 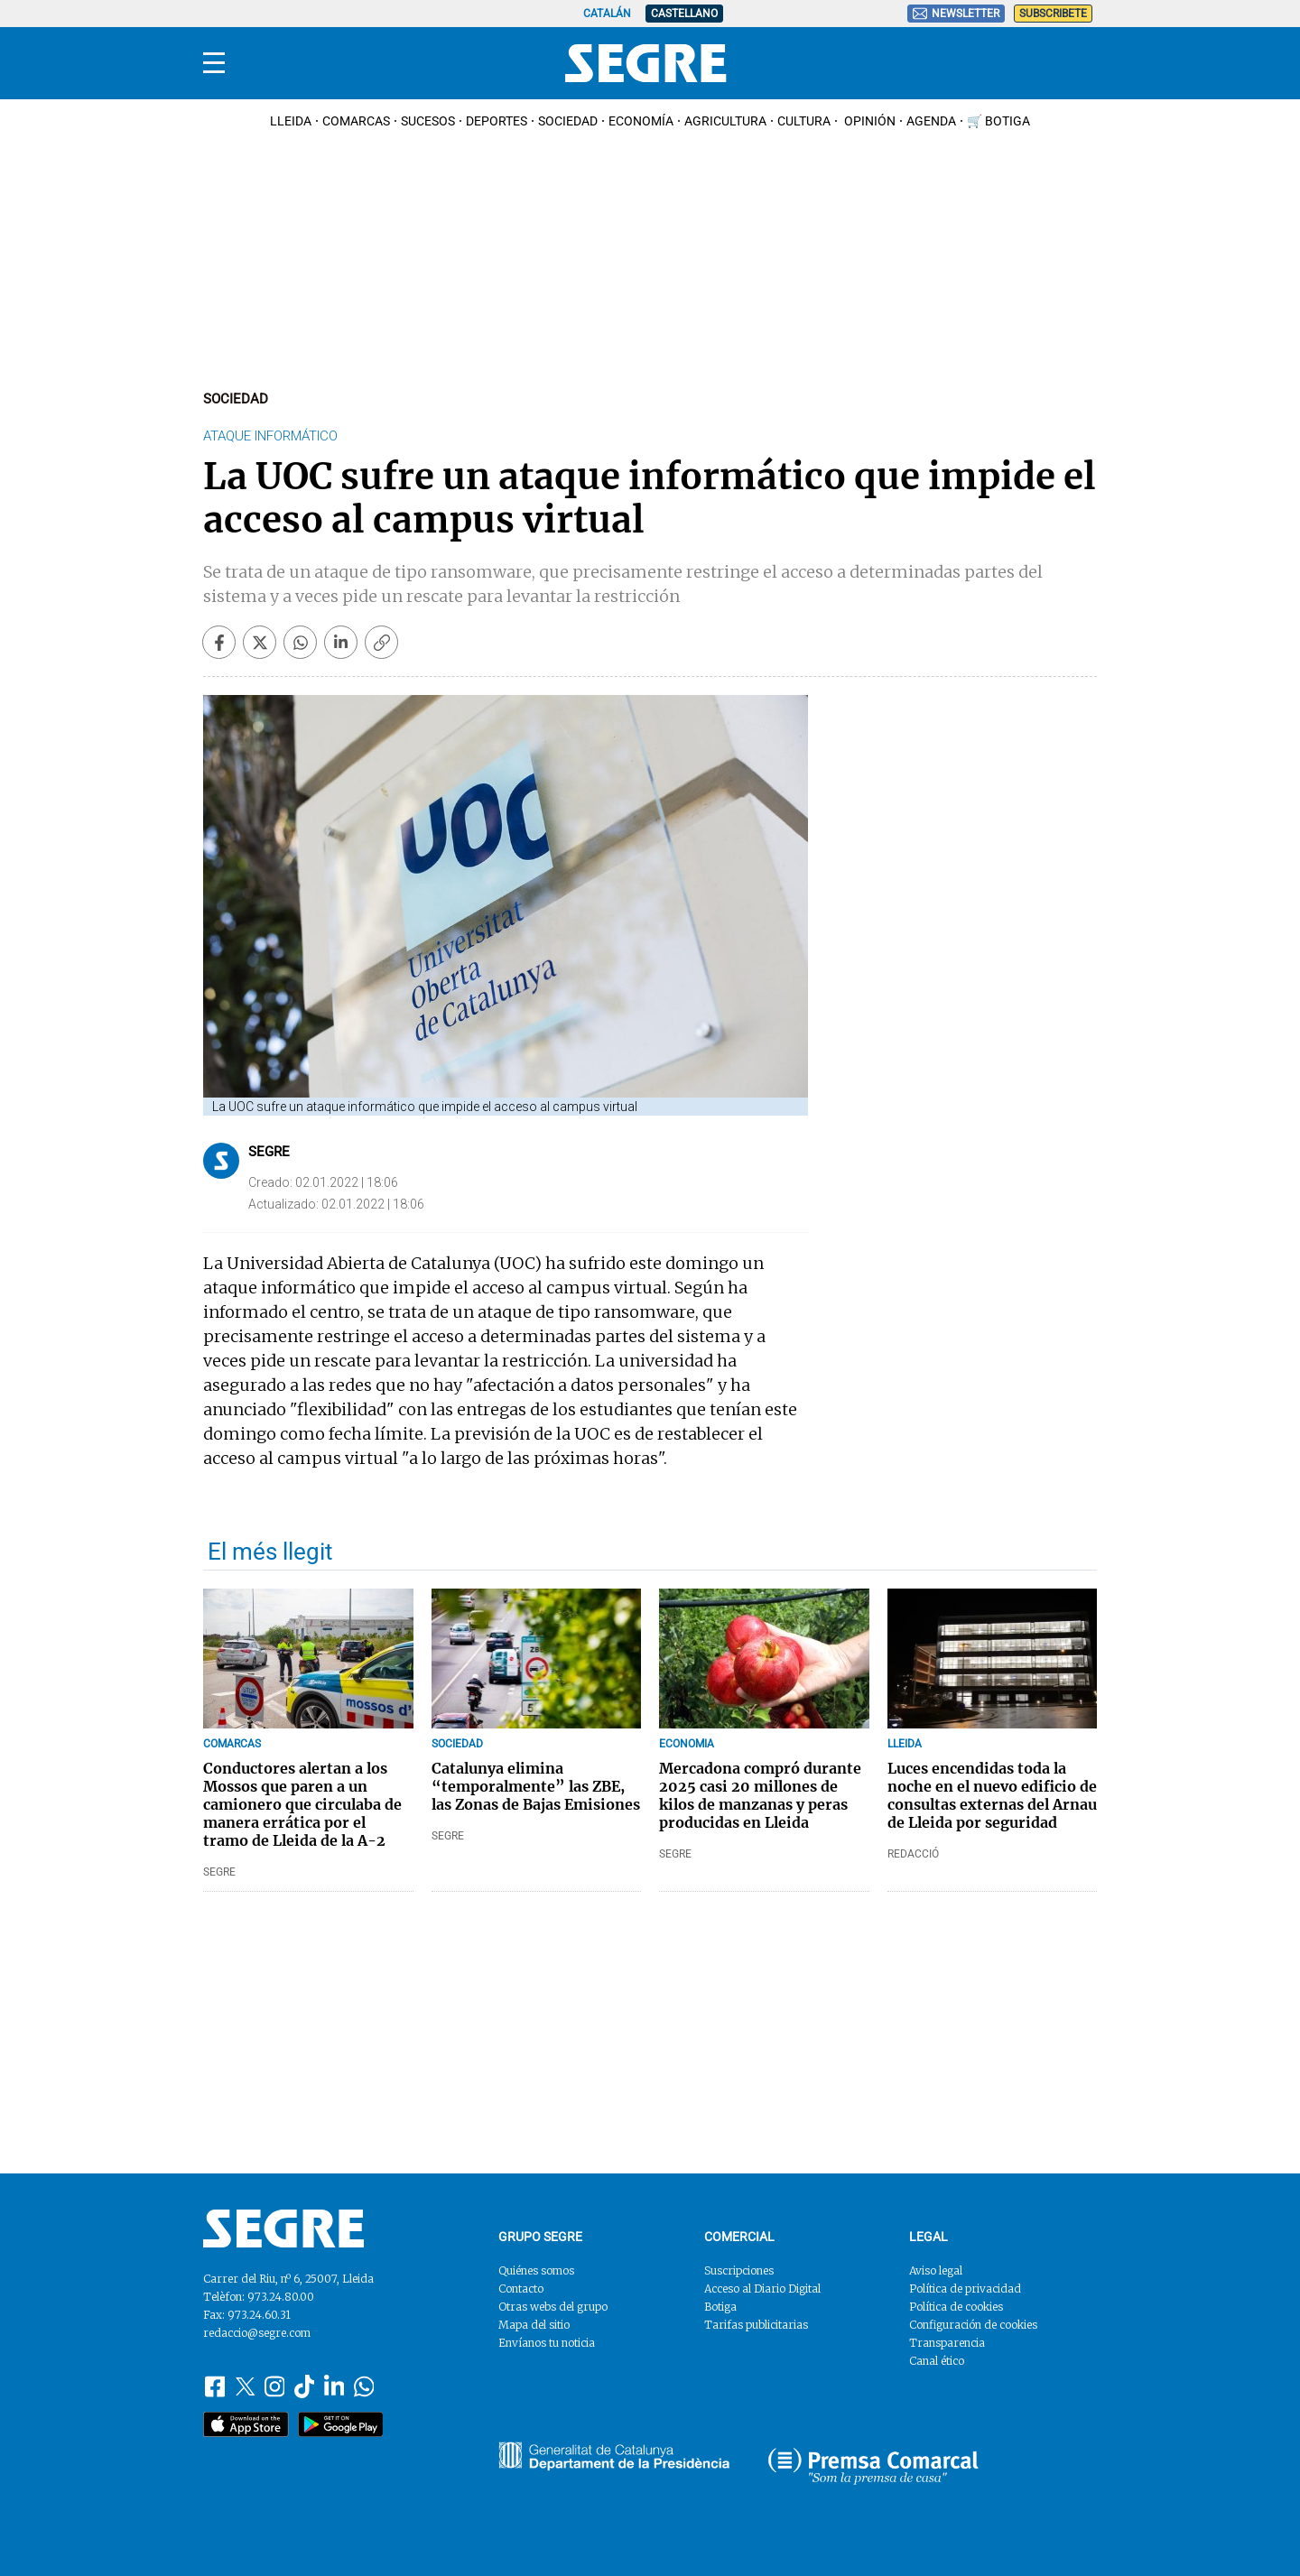 What do you see at coordinates (947, 2342) in the screenshot?
I see `Transparencia` at bounding box center [947, 2342].